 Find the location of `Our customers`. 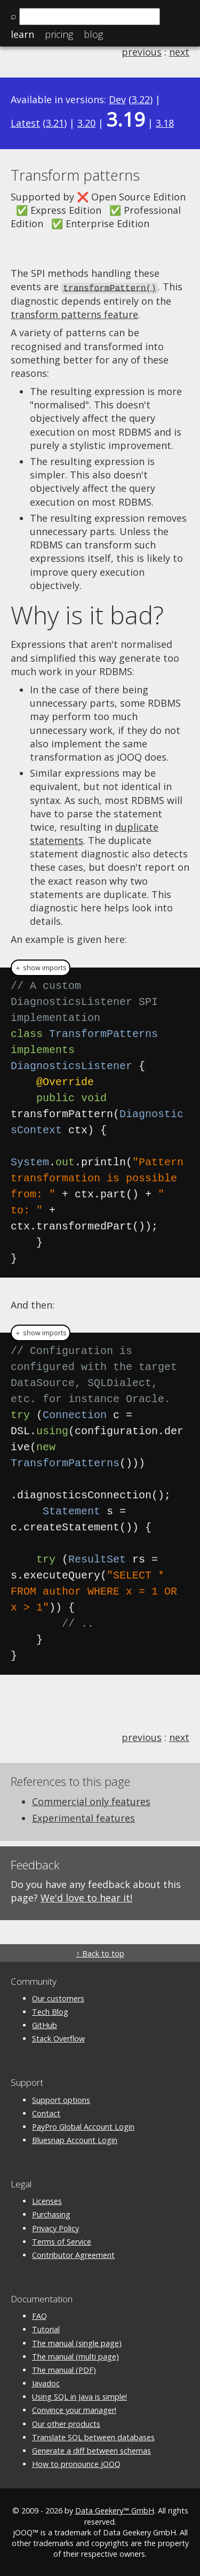

Our customers is located at coordinates (58, 1997).